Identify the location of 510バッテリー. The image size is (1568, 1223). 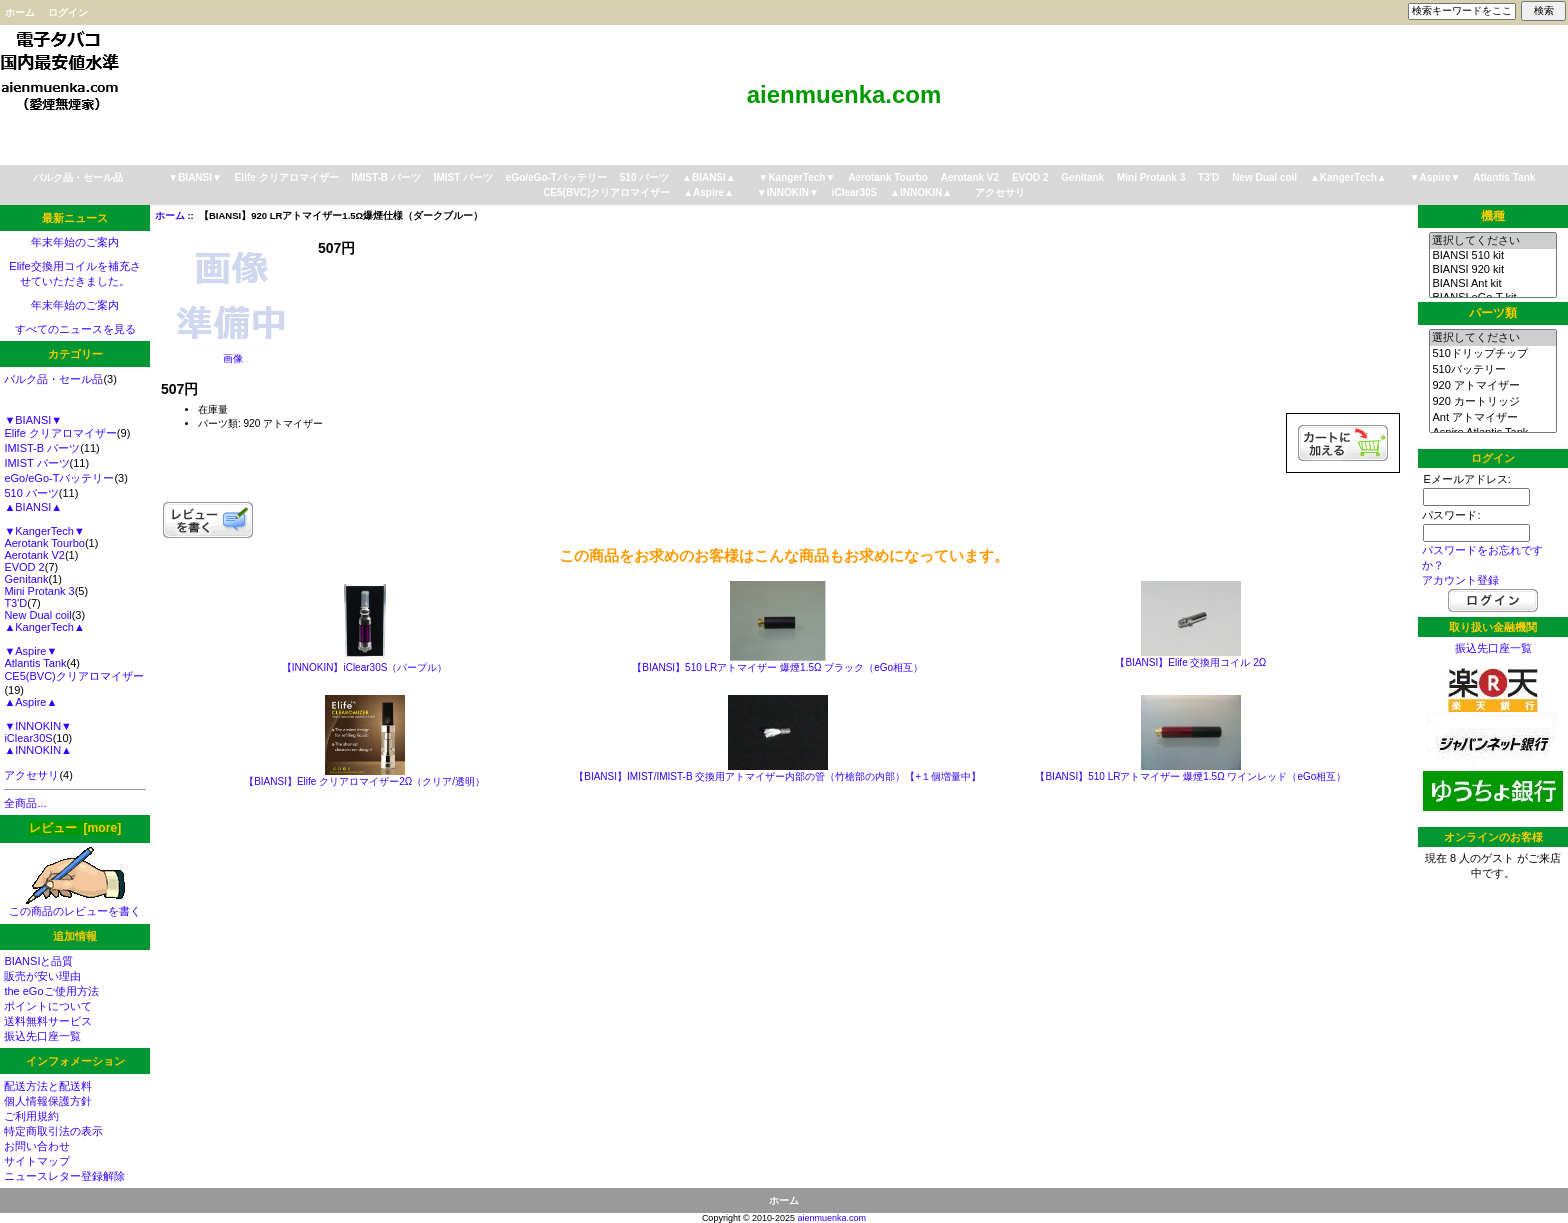
(1492, 370).